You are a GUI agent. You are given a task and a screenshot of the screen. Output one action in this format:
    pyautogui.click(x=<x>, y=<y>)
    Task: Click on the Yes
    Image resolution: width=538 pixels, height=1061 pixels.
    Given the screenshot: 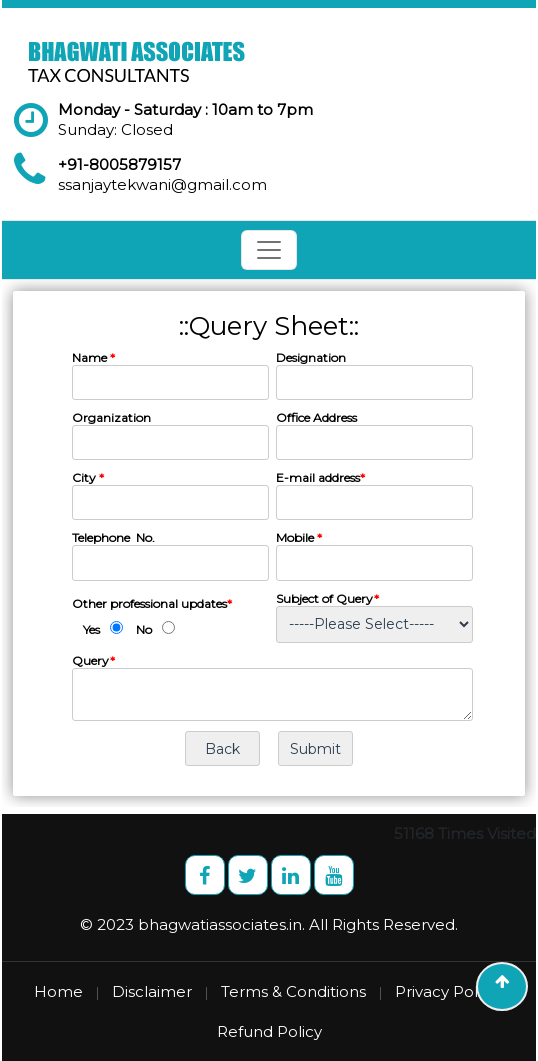 What is the action you would take?
    pyautogui.click(x=91, y=629)
    